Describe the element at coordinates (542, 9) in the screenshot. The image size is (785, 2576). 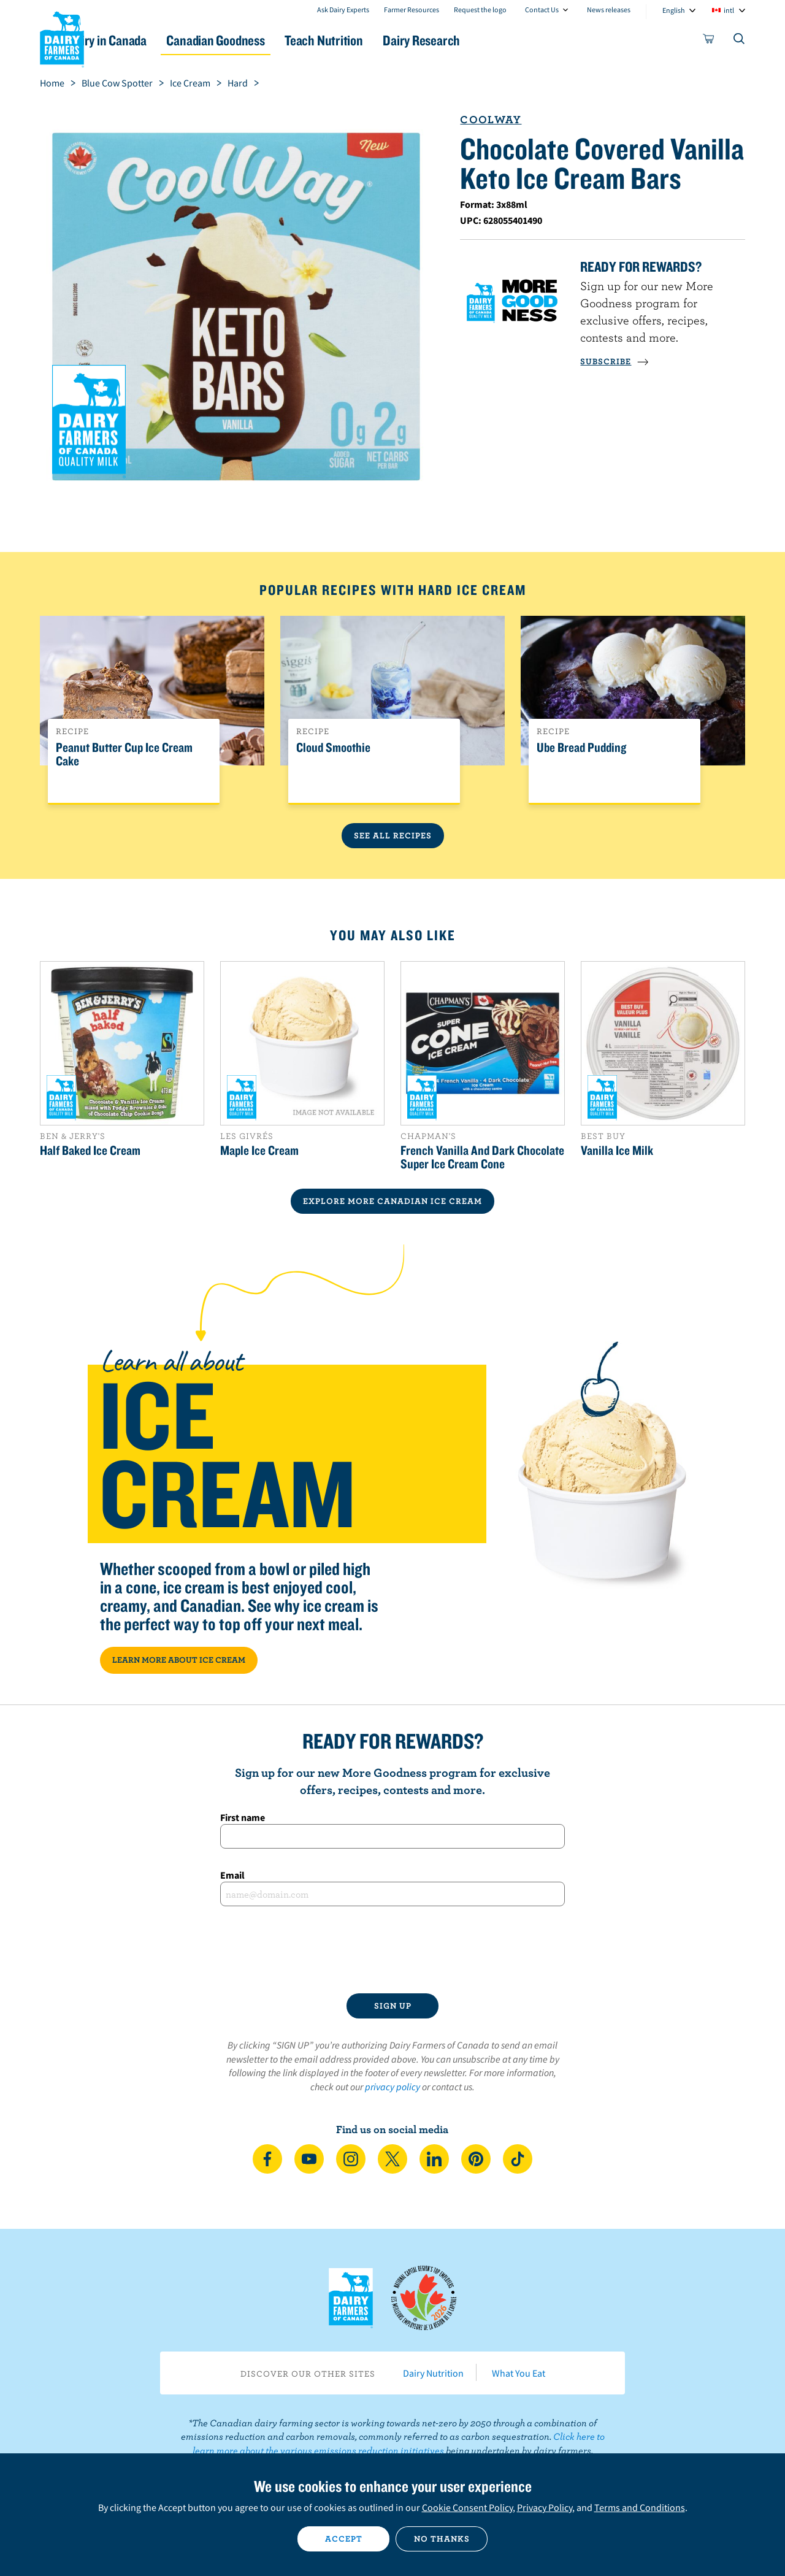
I see `Contact Us [combobox]` at that location.